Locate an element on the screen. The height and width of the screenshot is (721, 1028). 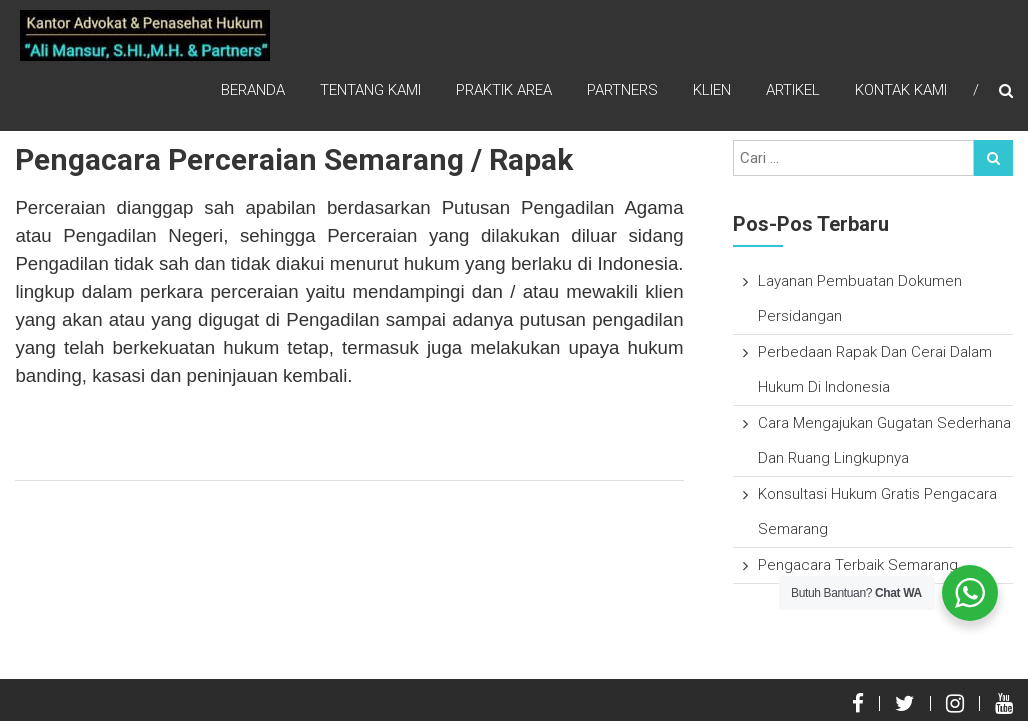
Pengacara Terbaik Semarang is located at coordinates (858, 565).